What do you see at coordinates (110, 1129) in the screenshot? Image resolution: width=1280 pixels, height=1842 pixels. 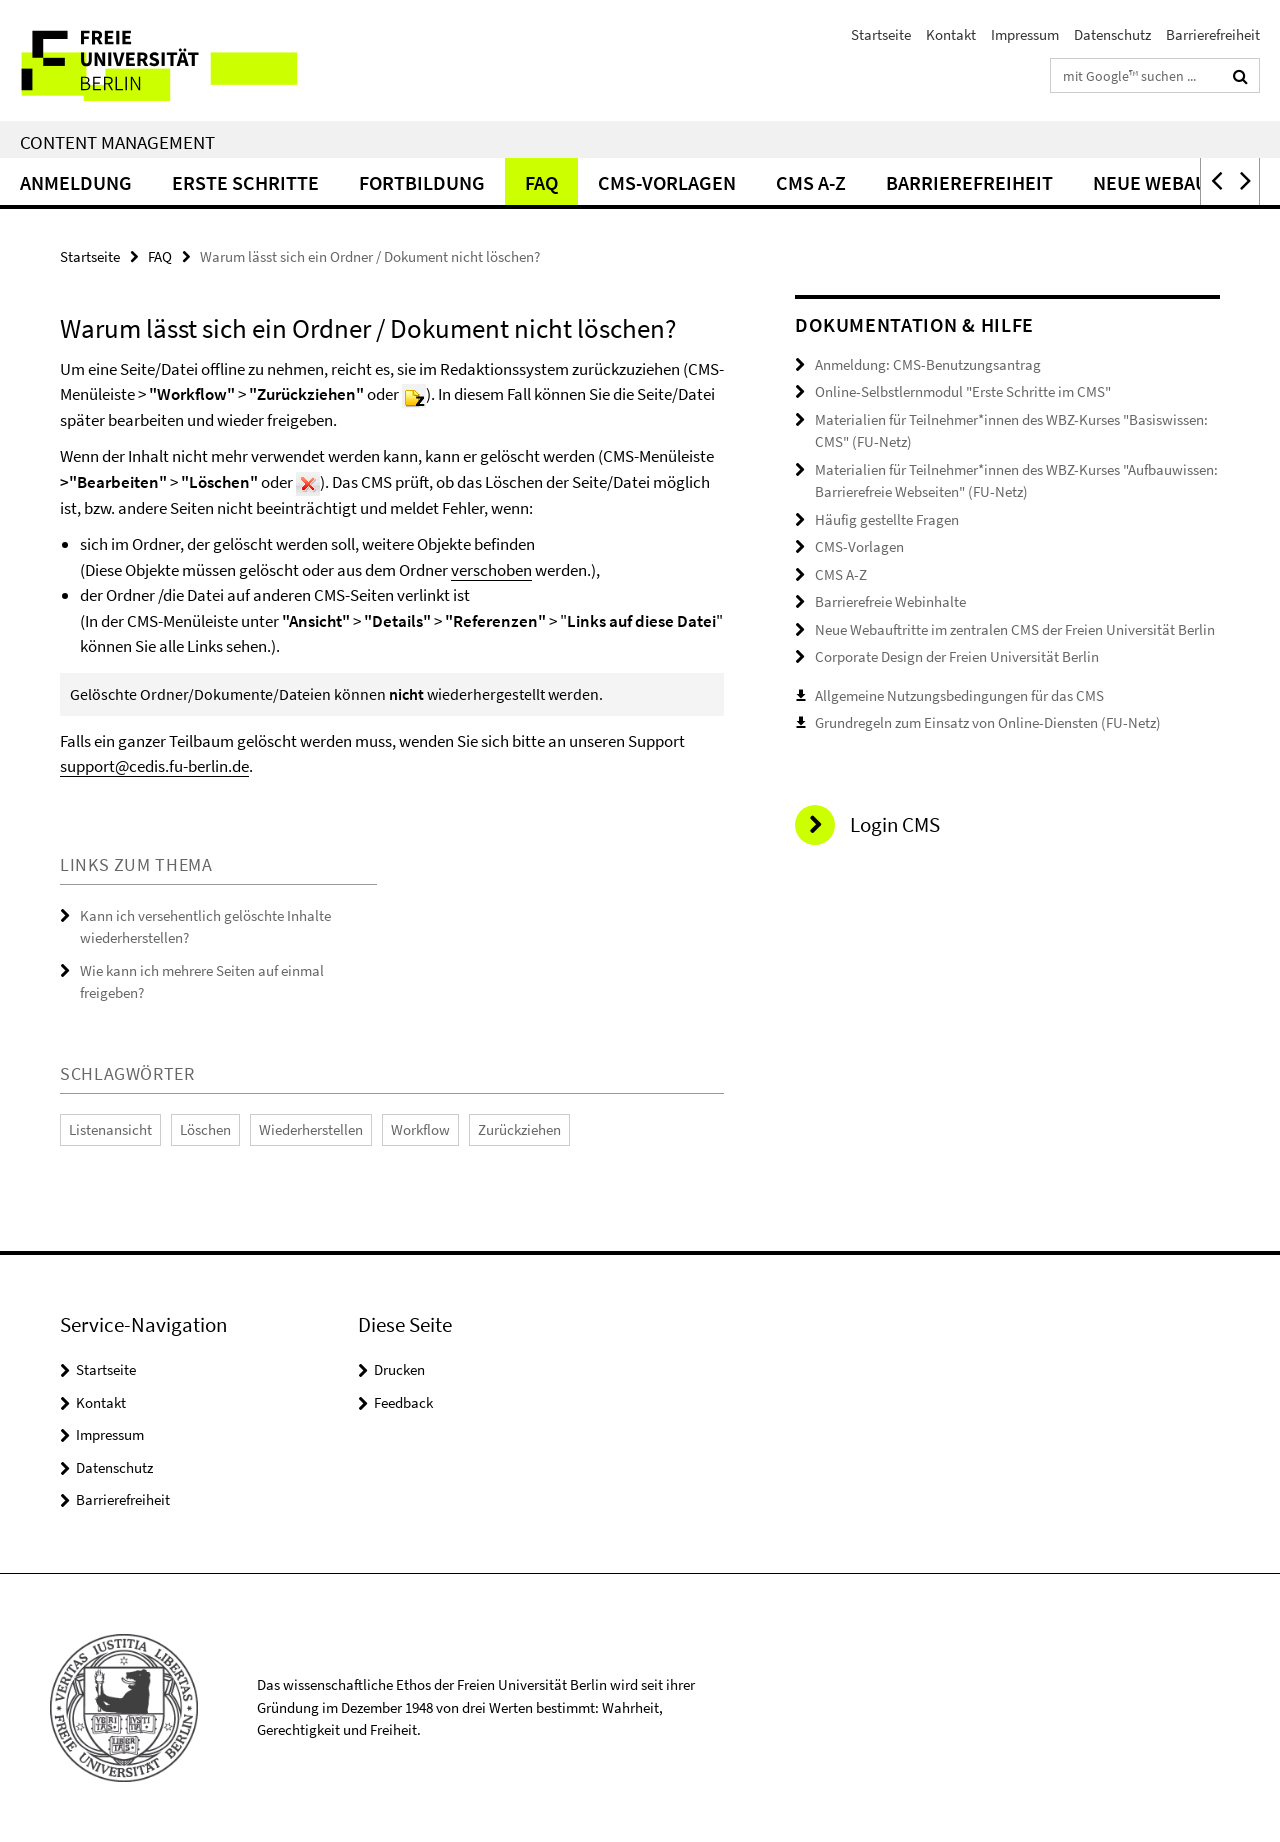 I see `Listenansicht` at bounding box center [110, 1129].